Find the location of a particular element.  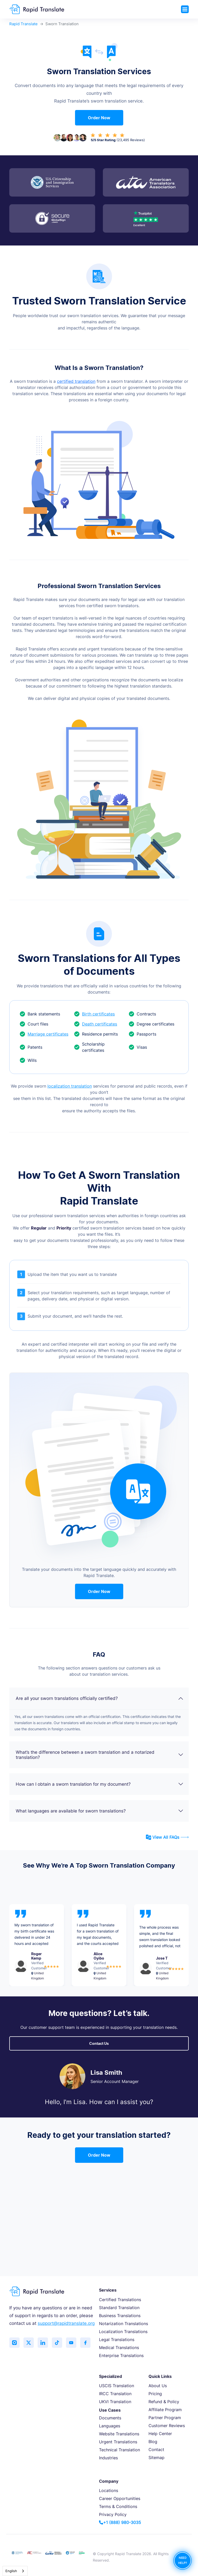

UKVI Translation is located at coordinates (115, 2401).